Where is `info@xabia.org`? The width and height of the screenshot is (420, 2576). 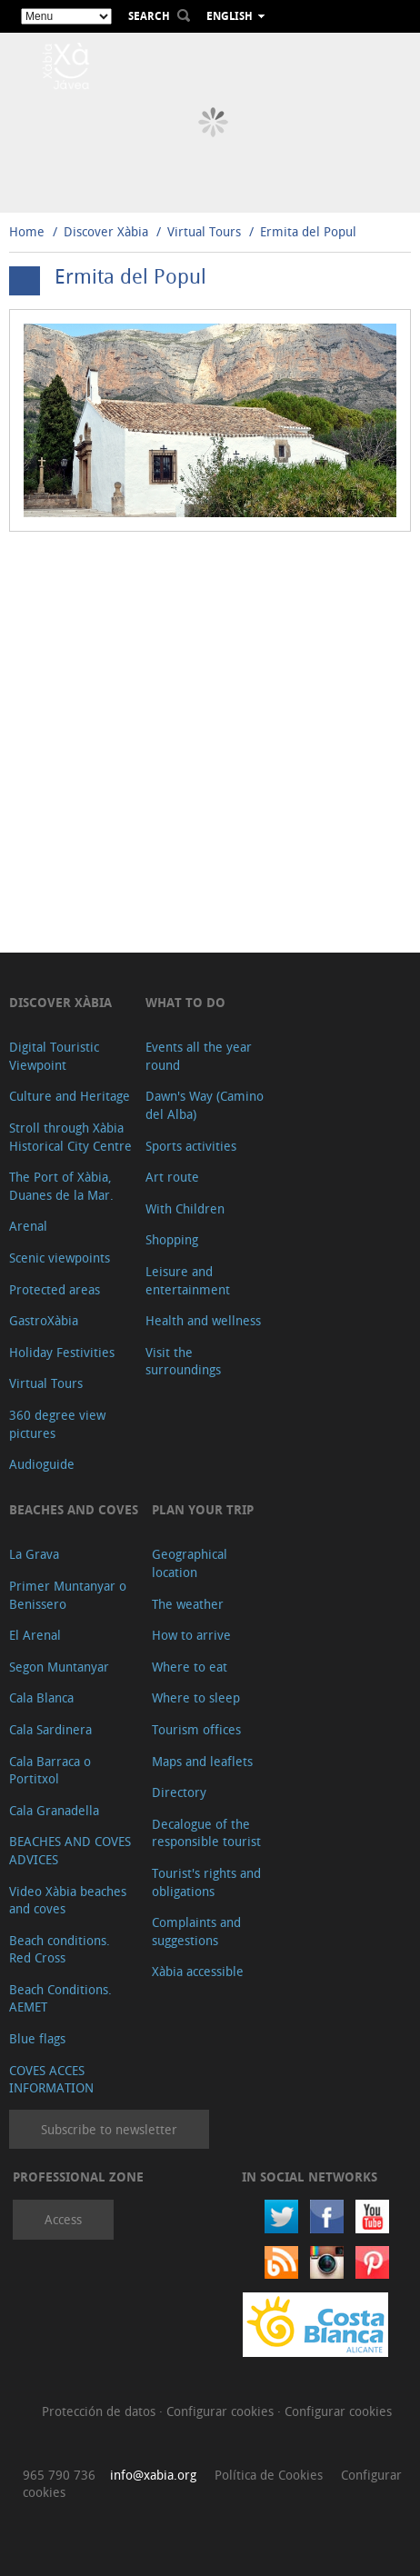 info@xabia.org is located at coordinates (153, 2474).